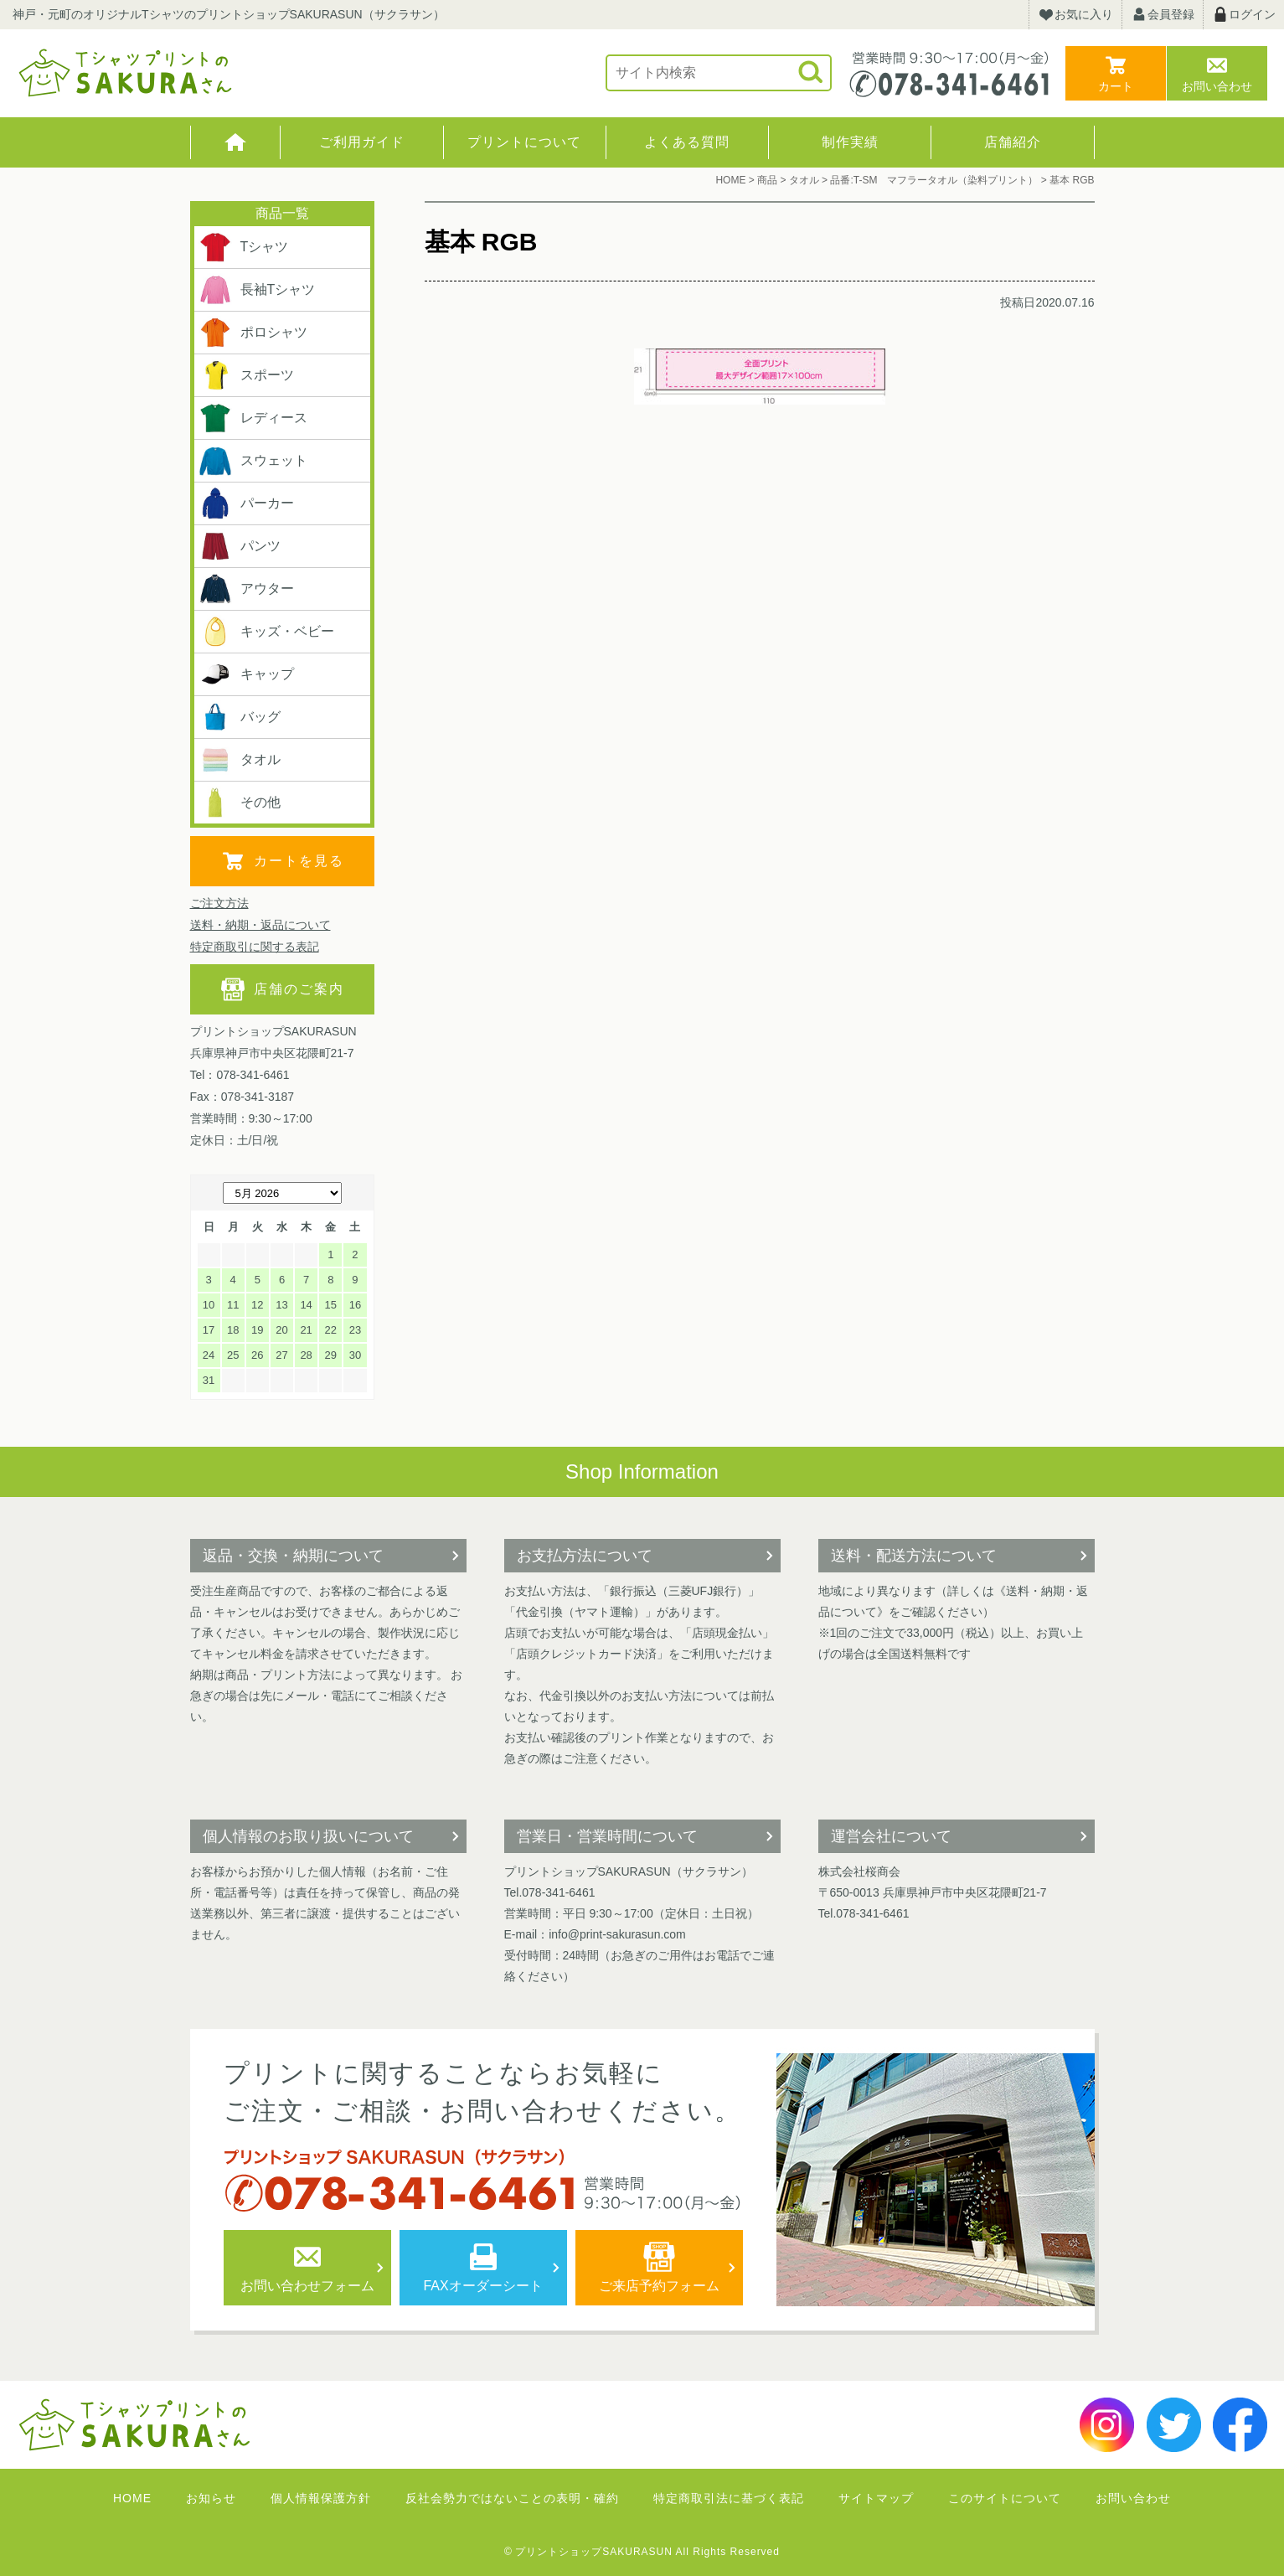  I want to click on よくある質問, so click(687, 142).